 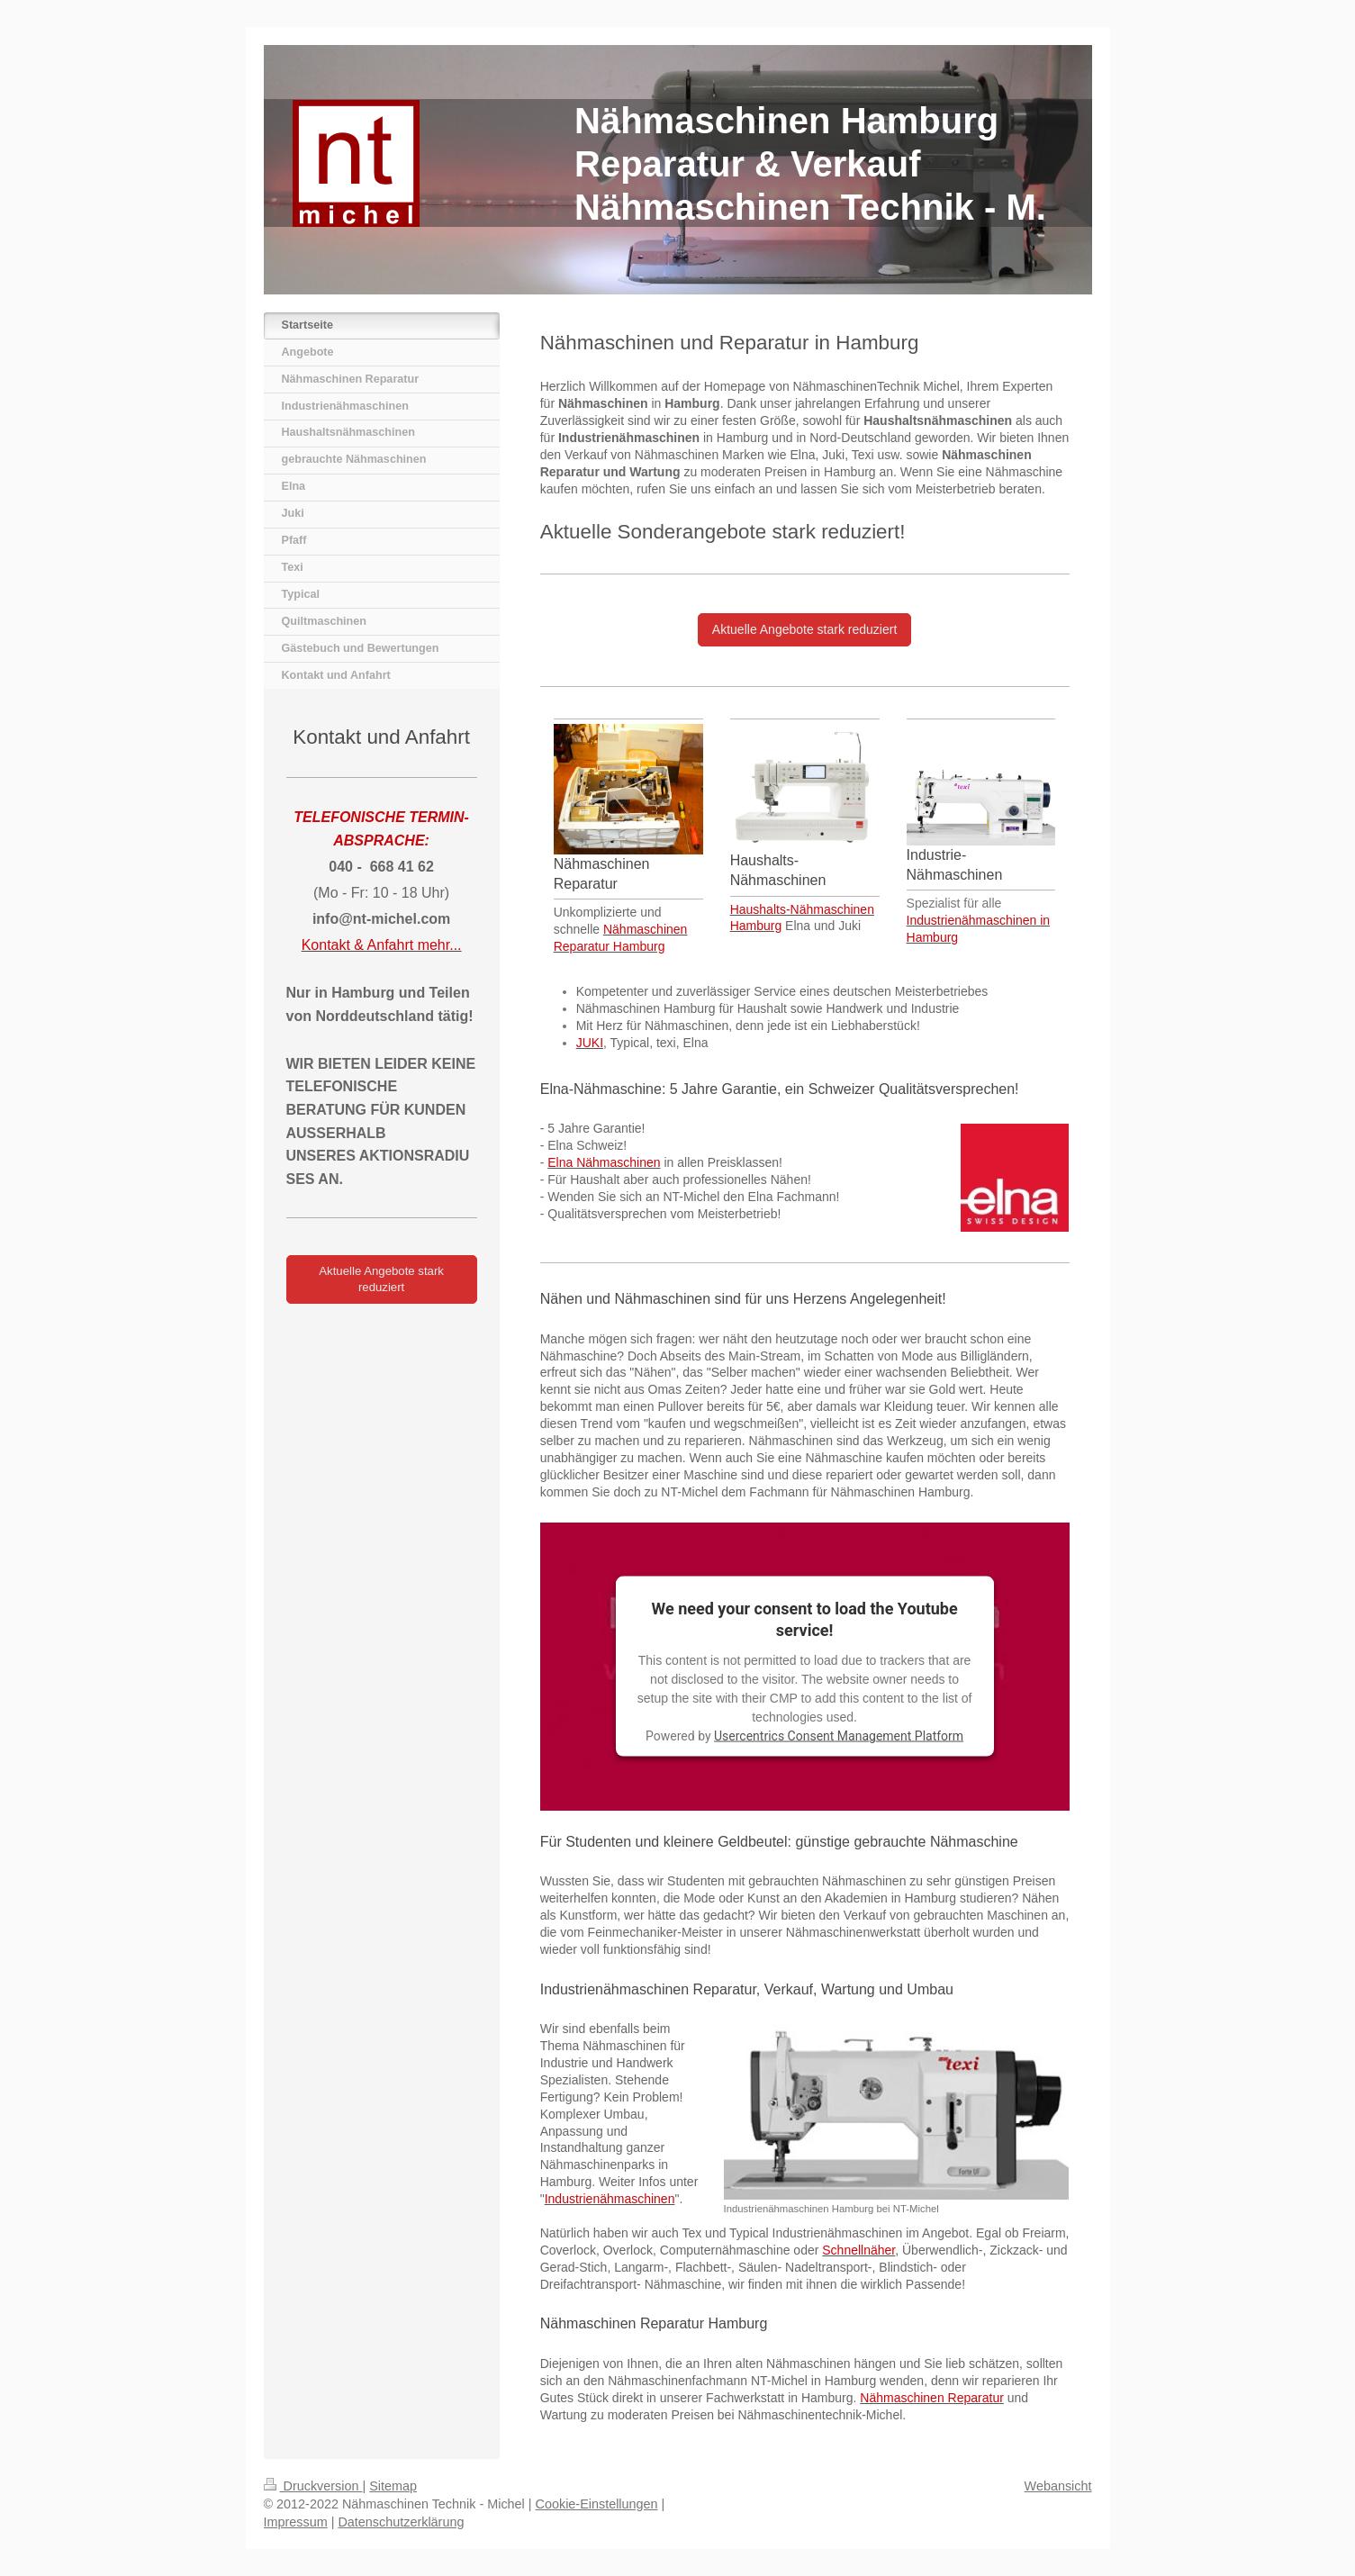 I want to click on Datenschutzerklärung, so click(x=401, y=2522).